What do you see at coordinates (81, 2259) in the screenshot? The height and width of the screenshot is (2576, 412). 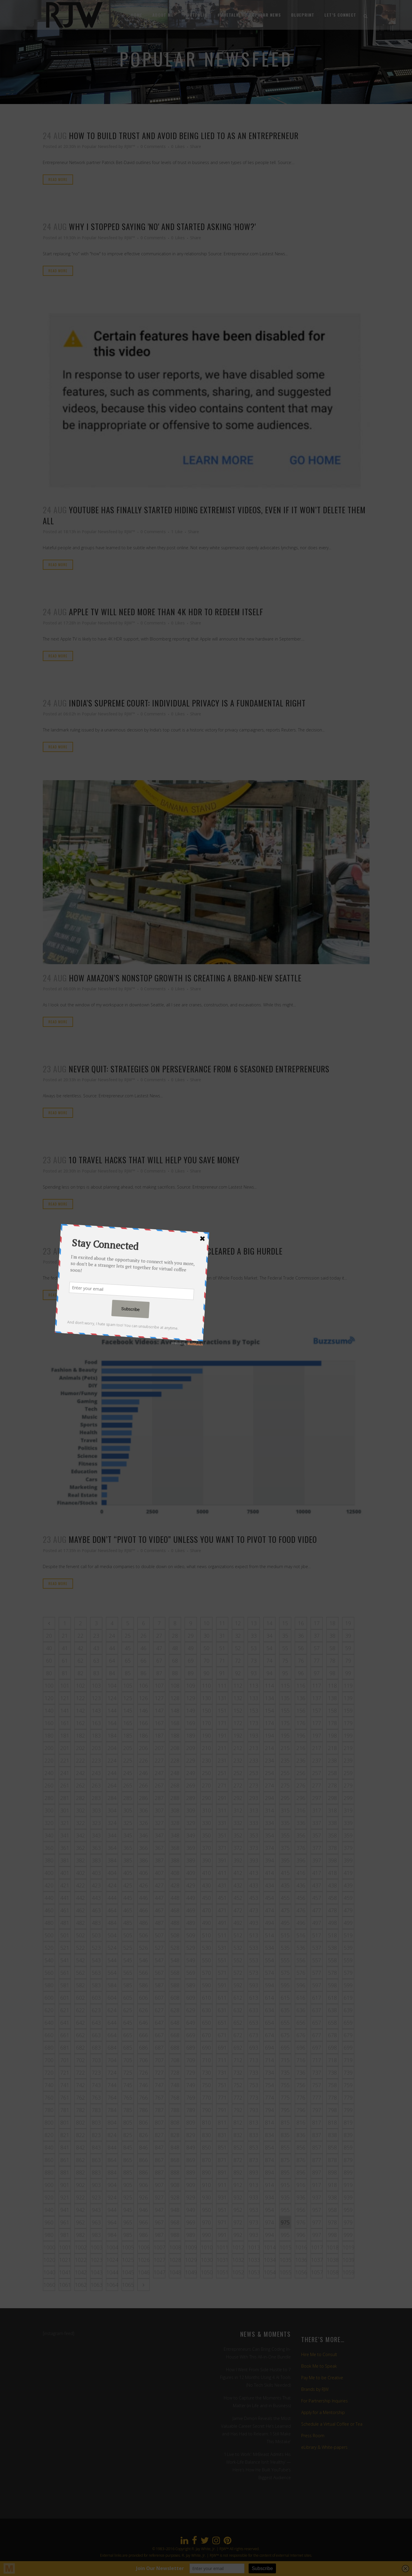 I see `1022` at bounding box center [81, 2259].